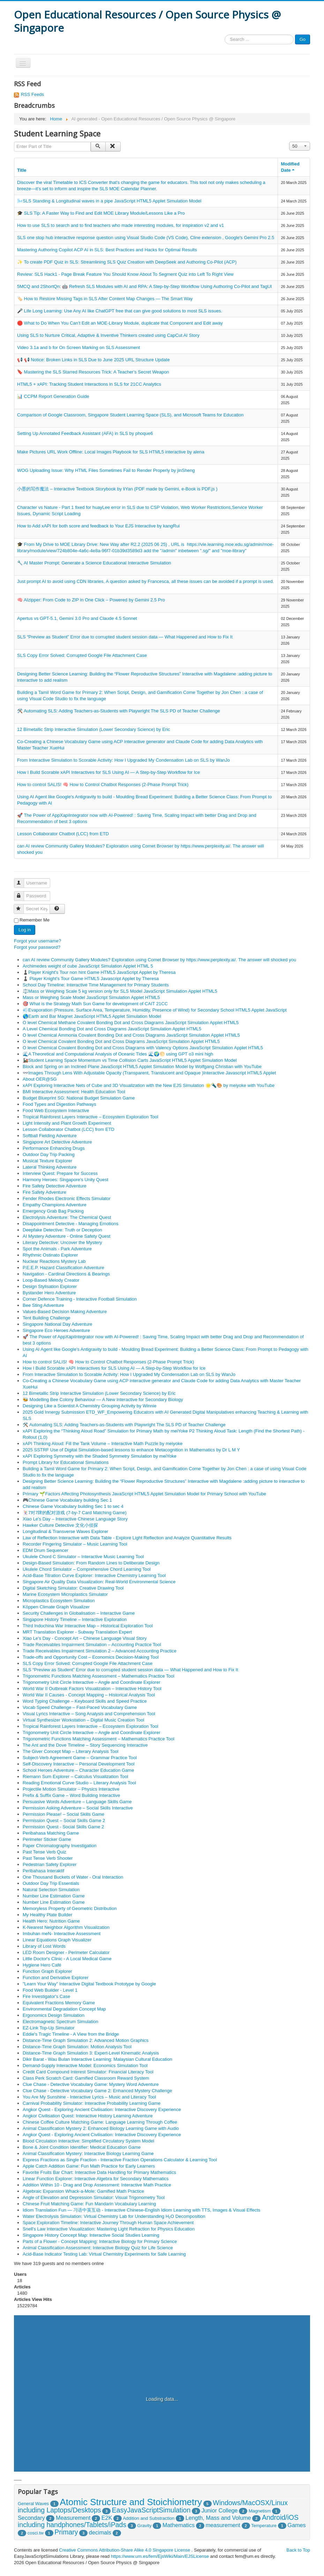 The width and height of the screenshot is (324, 2576). Describe the element at coordinates (108, 772) in the screenshot. I see `How I Build Scorable xAPI Interactives for SLS Using AI — A Step-by-Step Workflow for Ice` at that location.